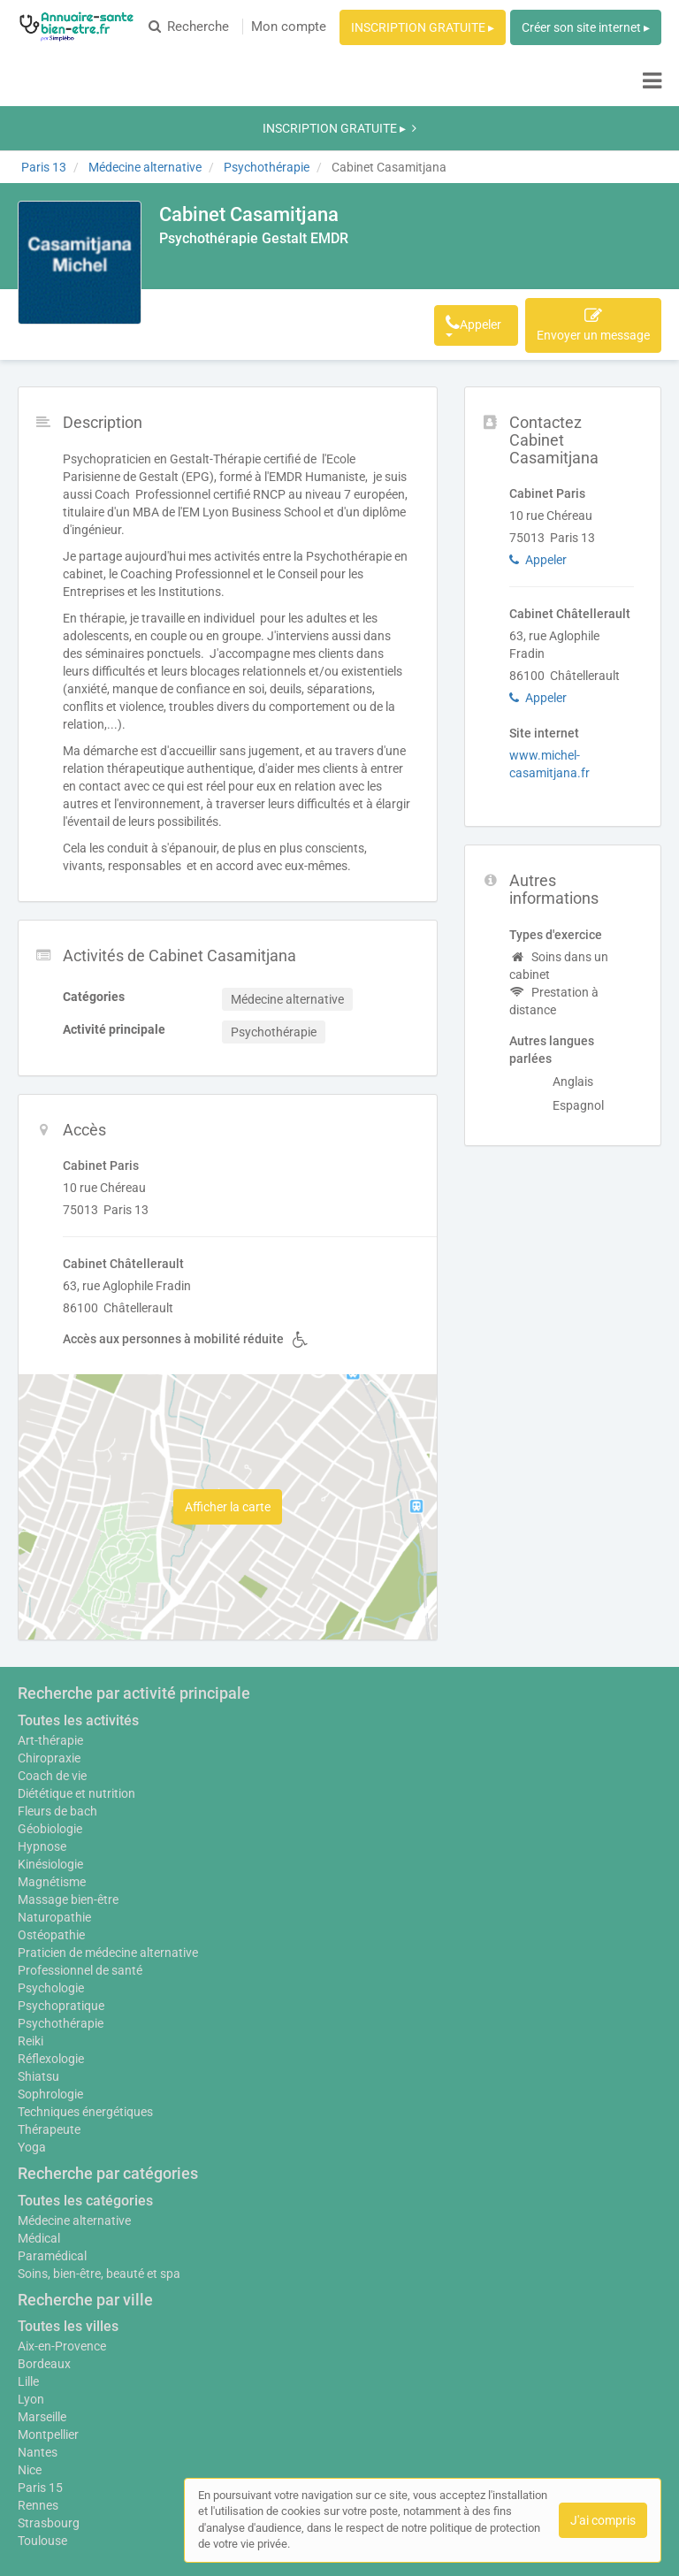 The height and width of the screenshot is (2576, 679). Describe the element at coordinates (54, 1802) in the screenshot. I see `Naturopathie` at that location.